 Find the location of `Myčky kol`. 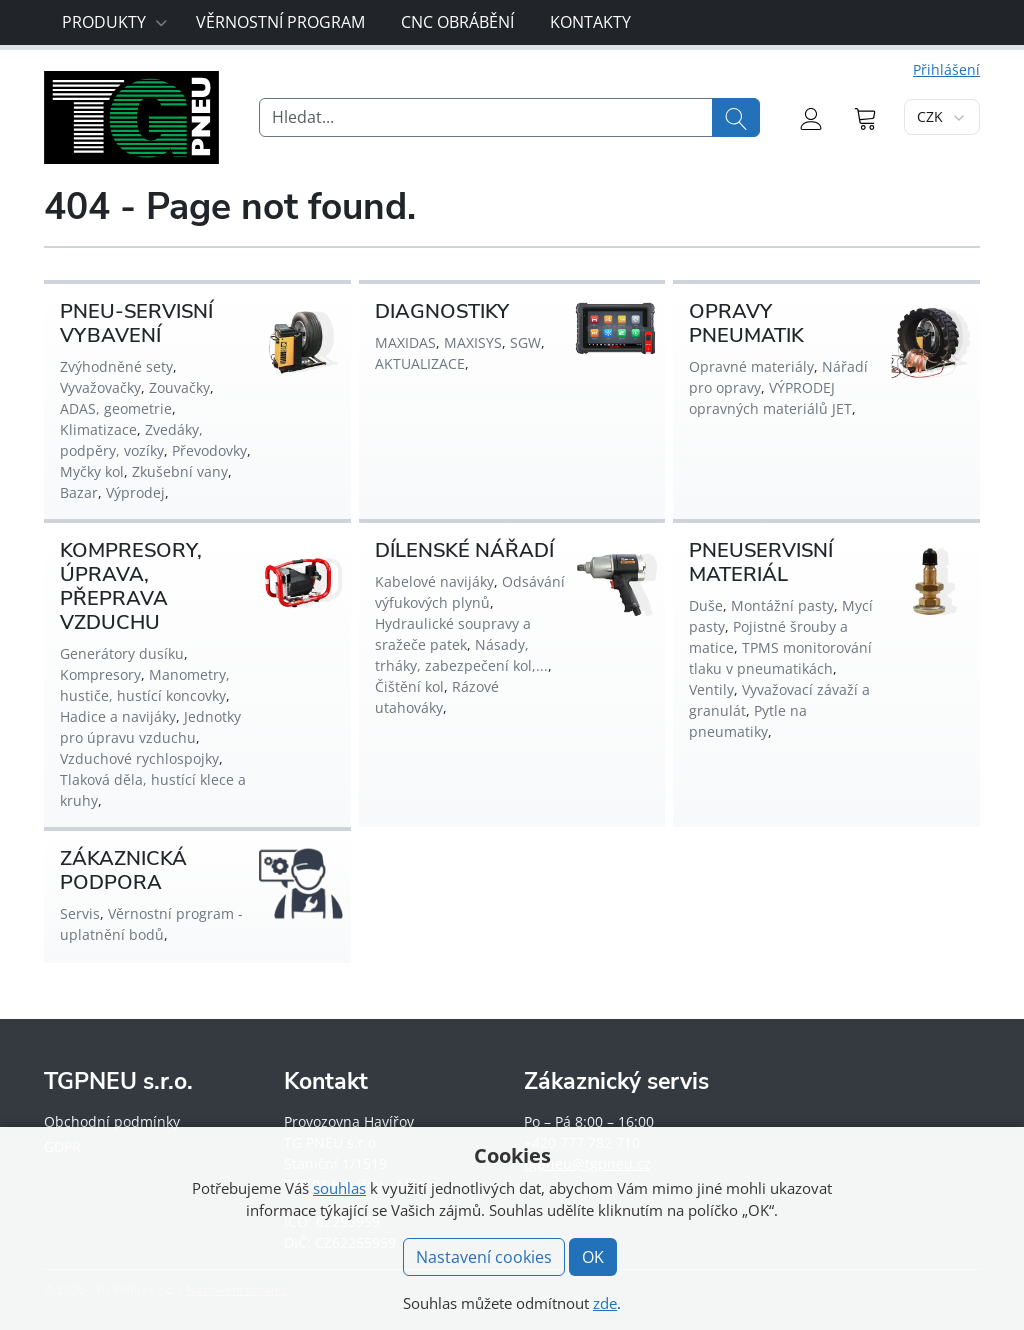

Myčky kol is located at coordinates (92, 471).